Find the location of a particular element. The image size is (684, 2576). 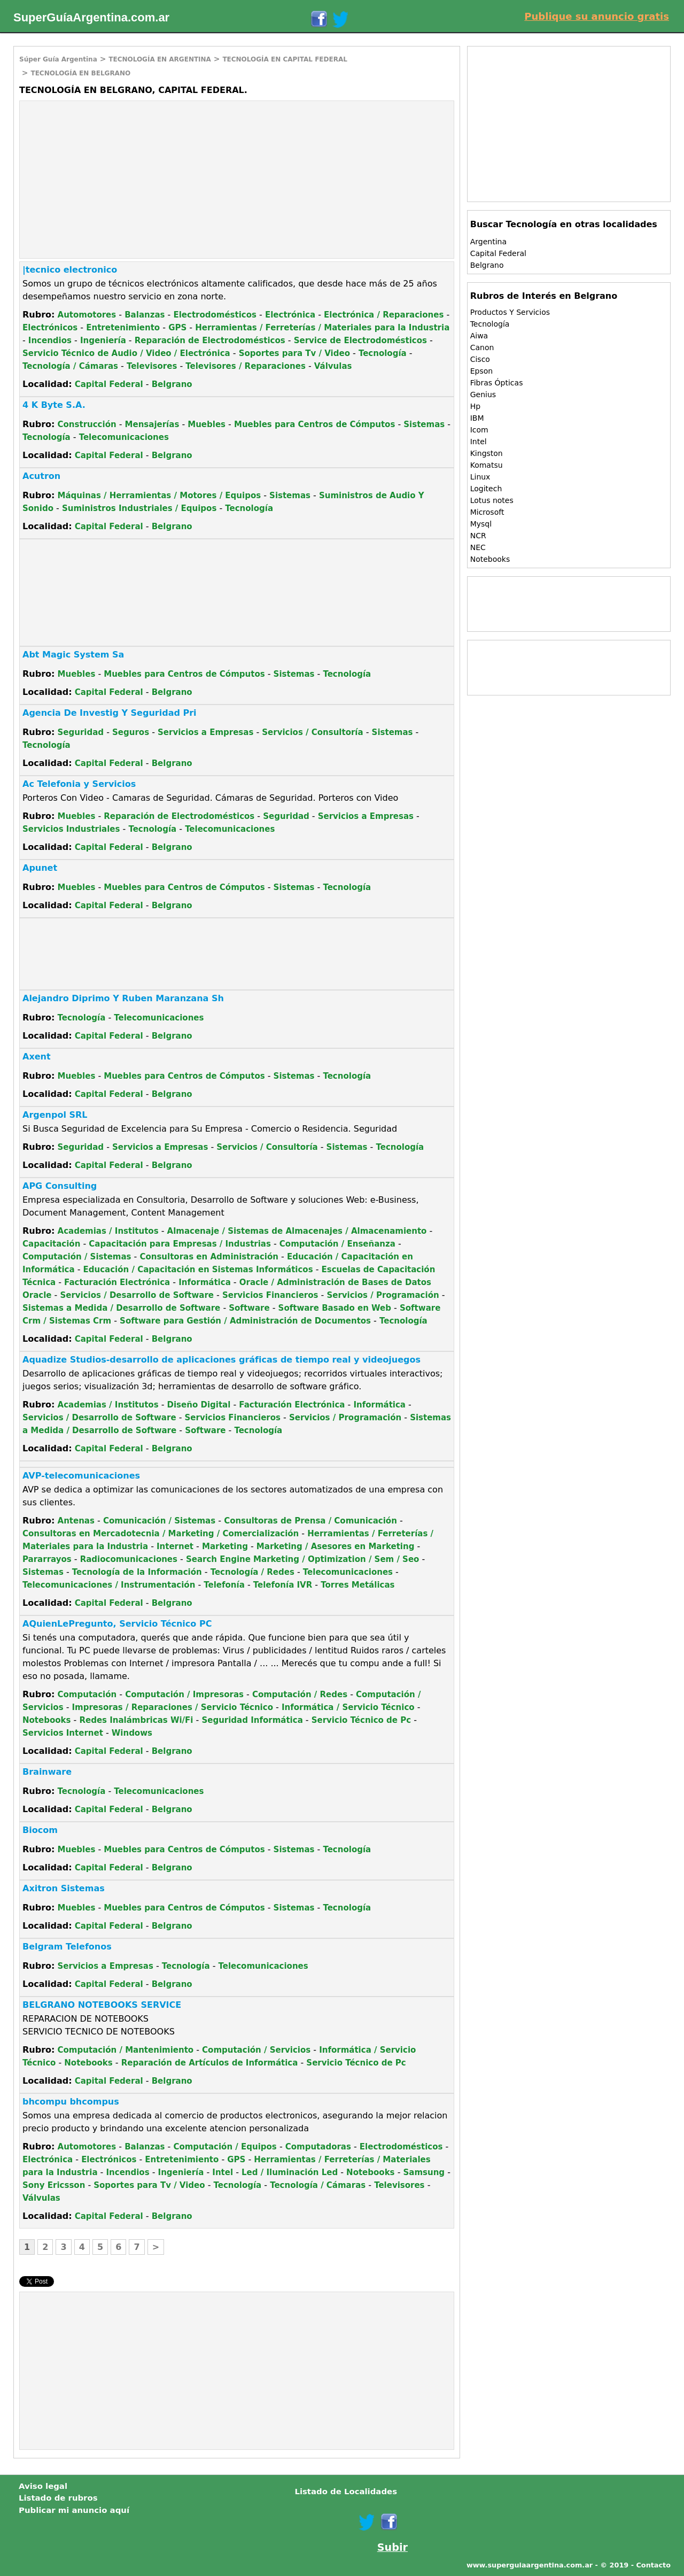

Cisco is located at coordinates (480, 359).